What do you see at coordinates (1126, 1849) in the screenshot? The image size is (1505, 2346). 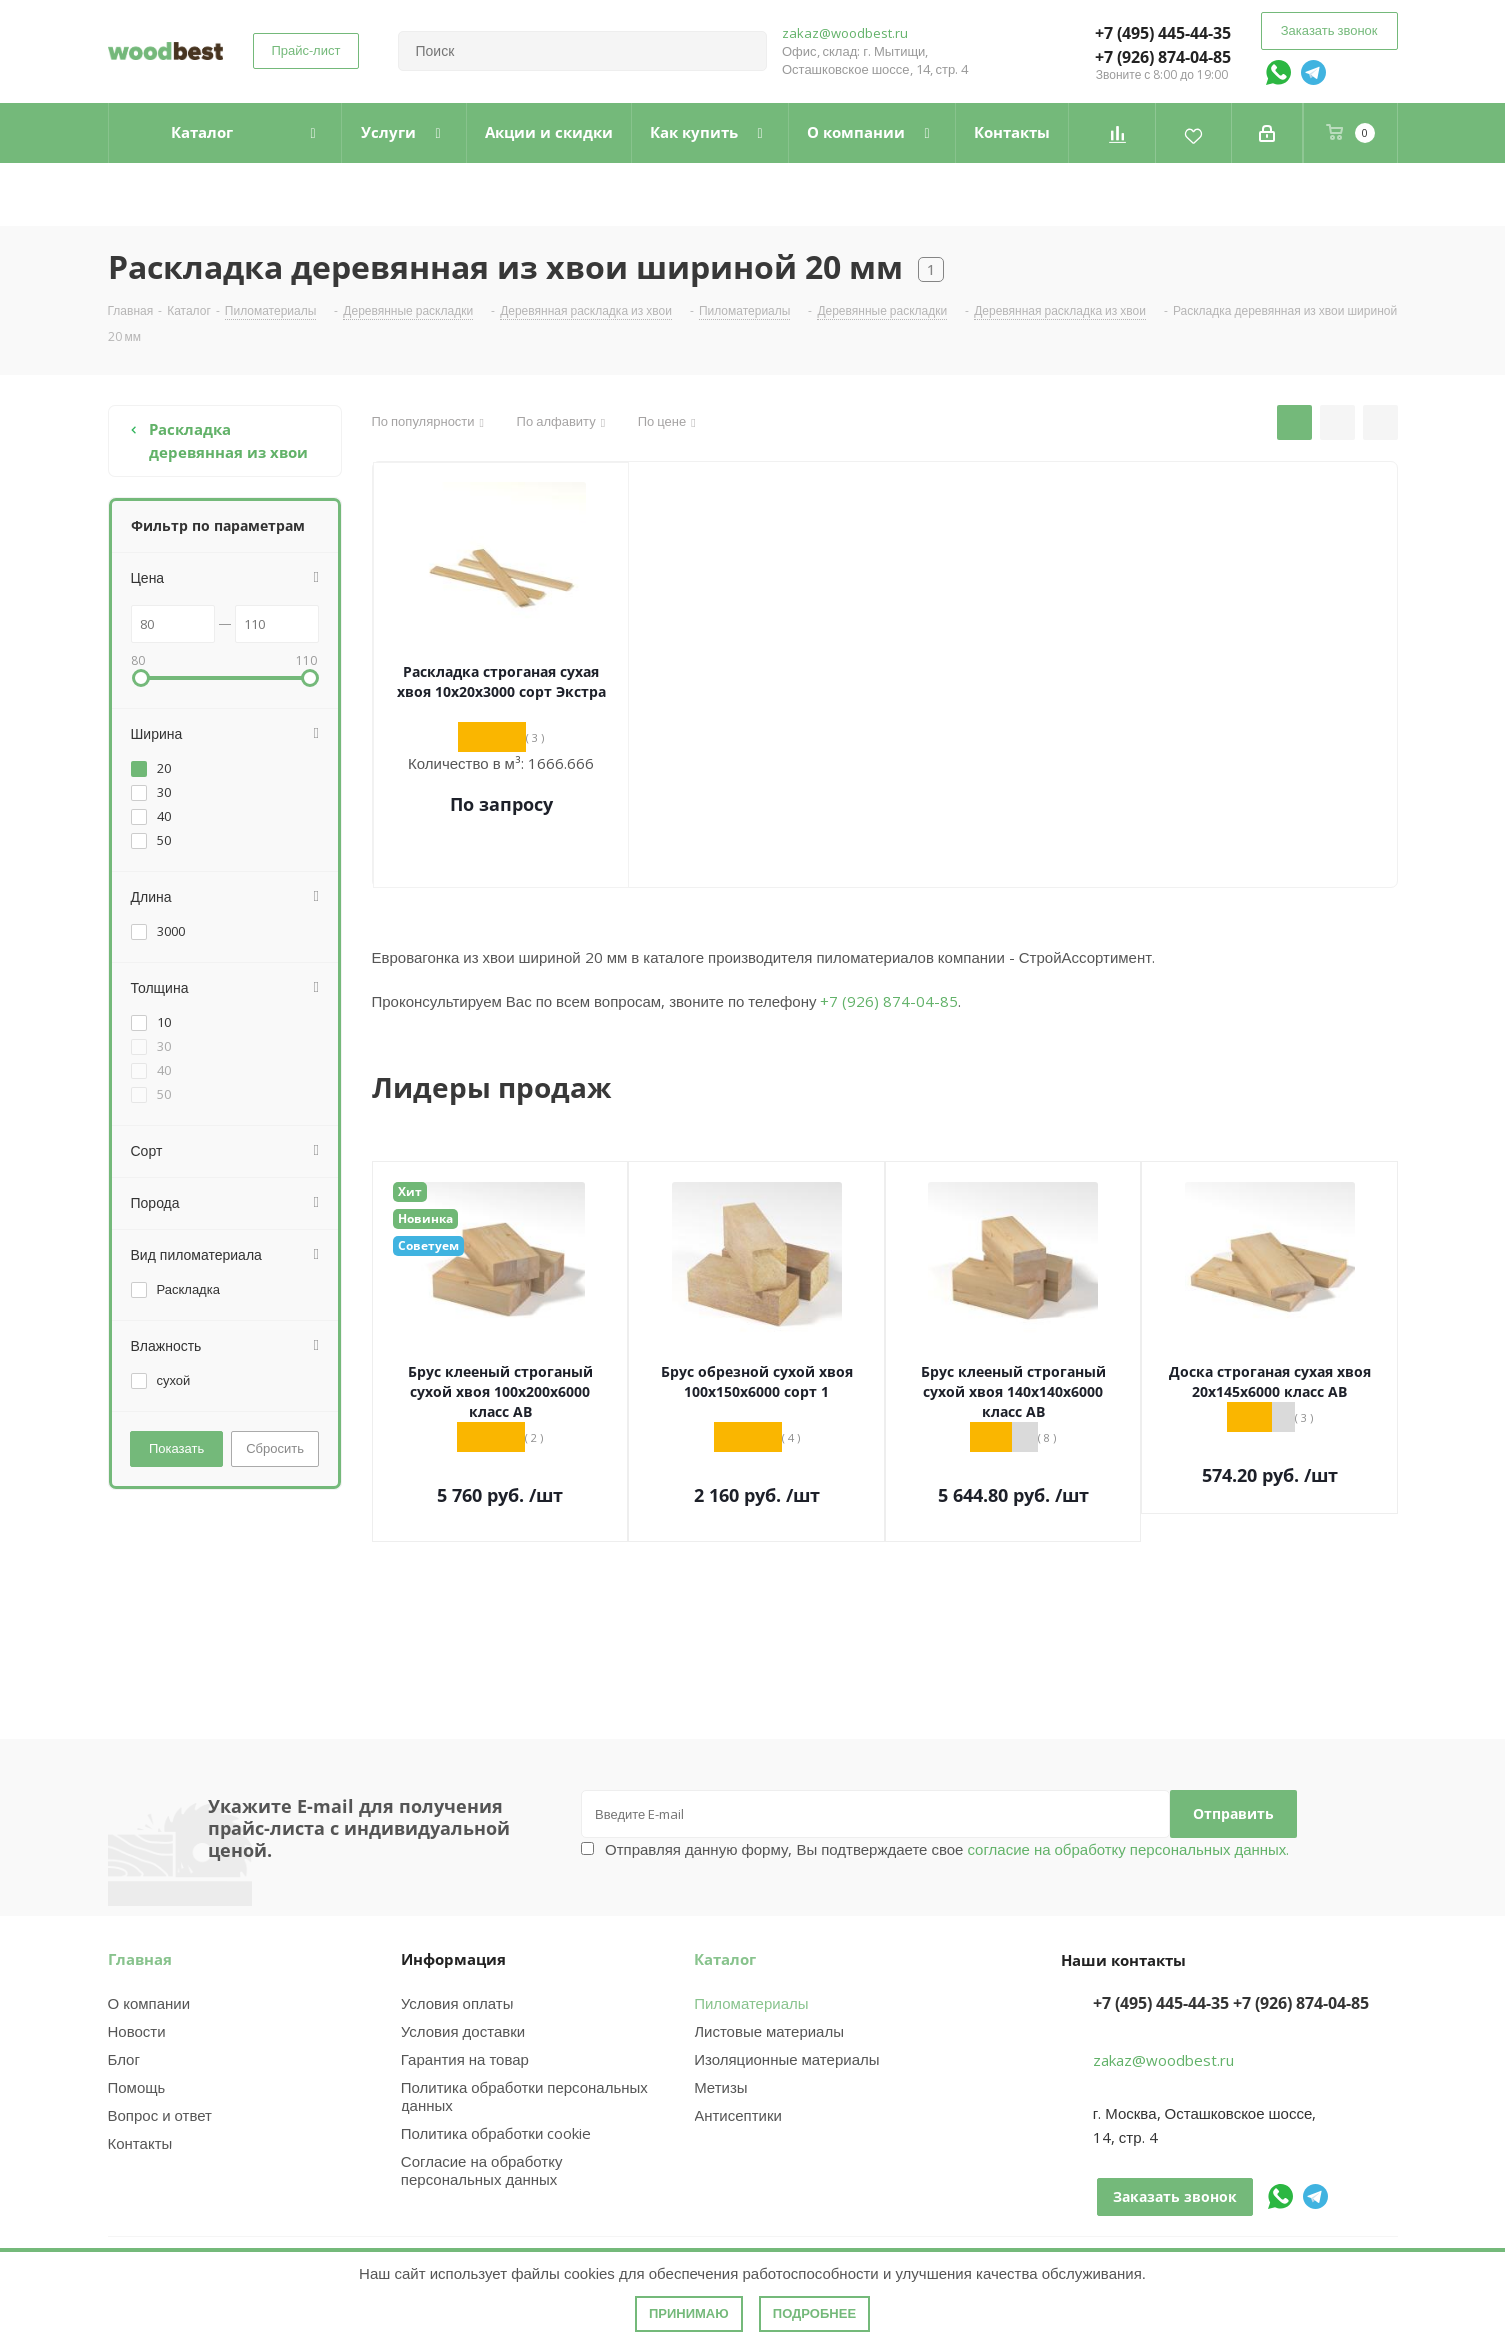 I see `согласие на обработку персональных данных.` at bounding box center [1126, 1849].